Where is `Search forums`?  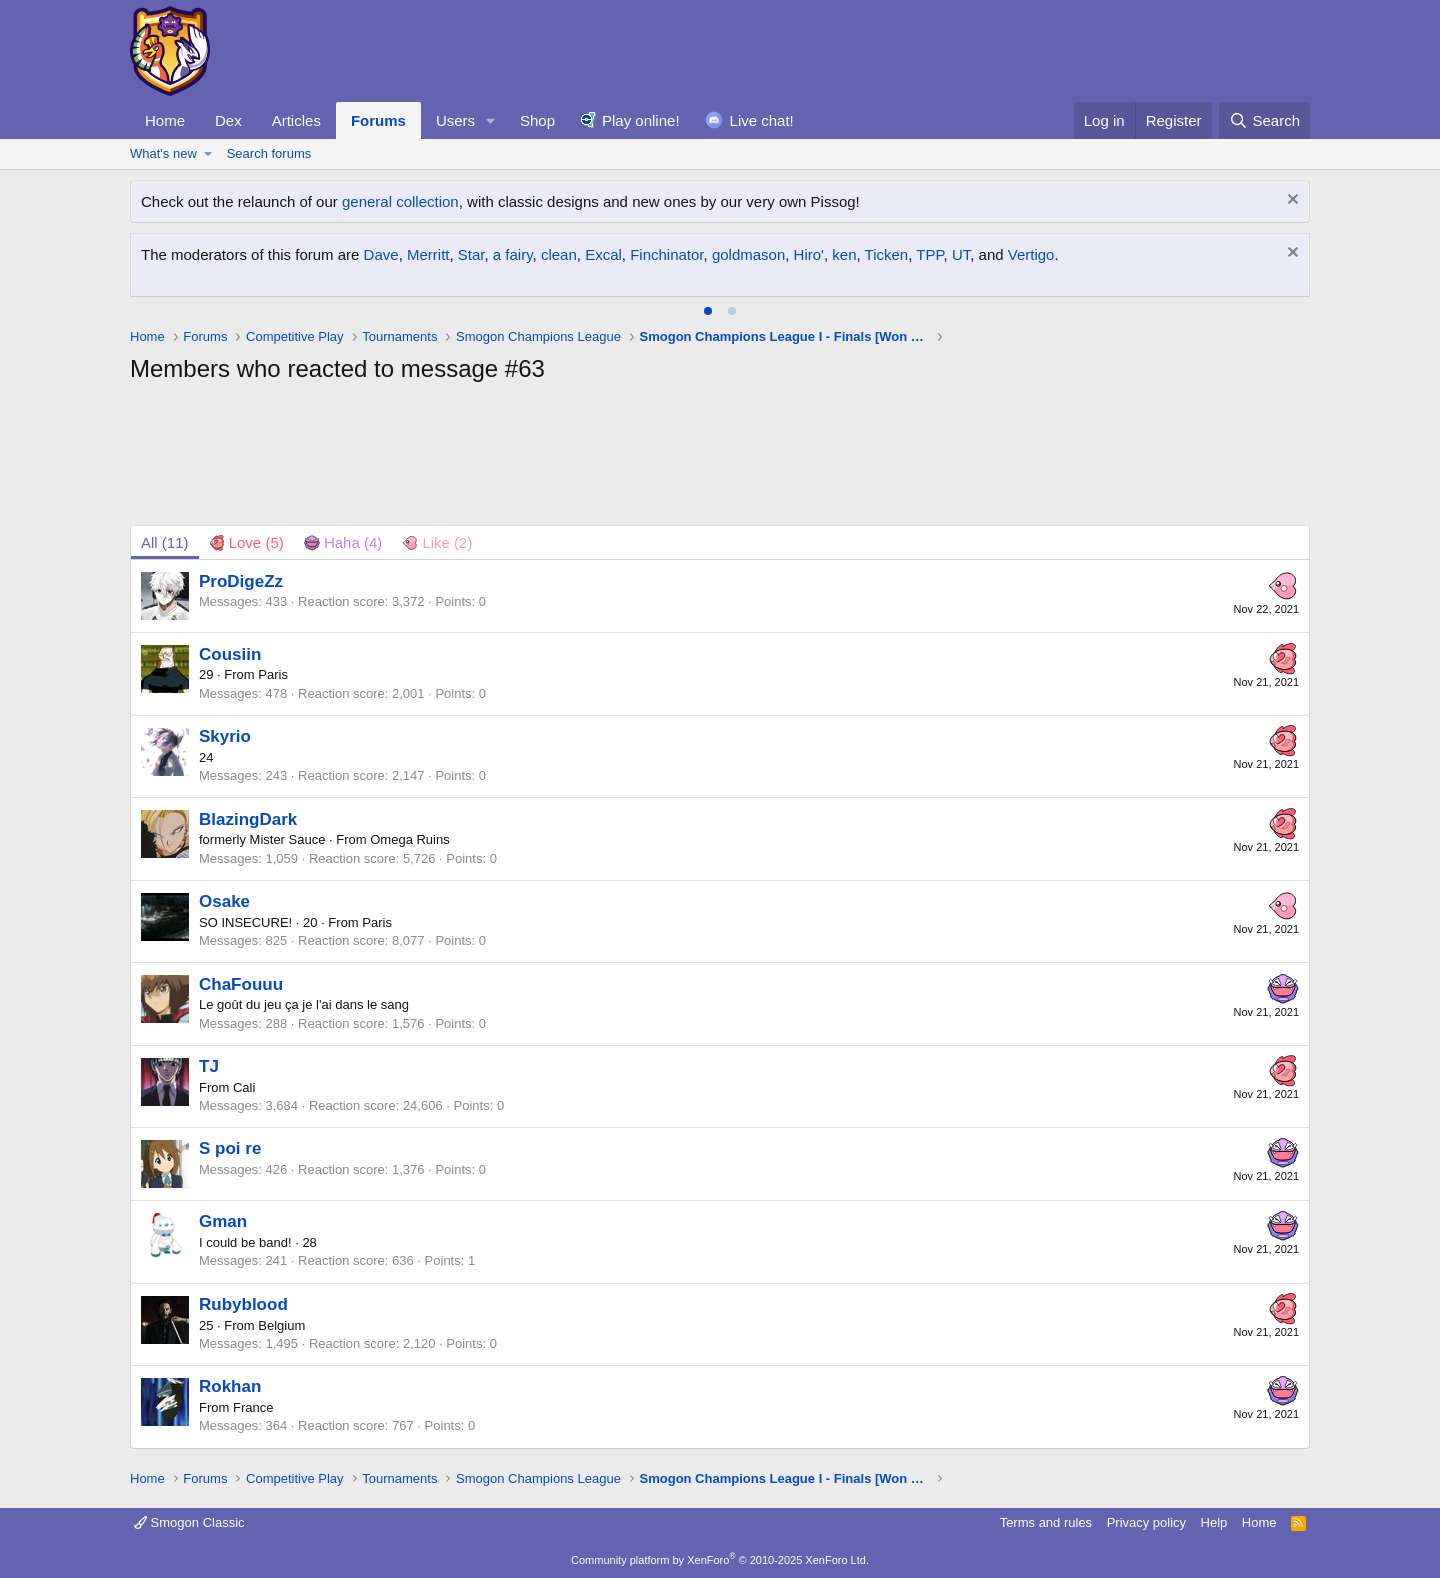
Search forums is located at coordinates (269, 153).